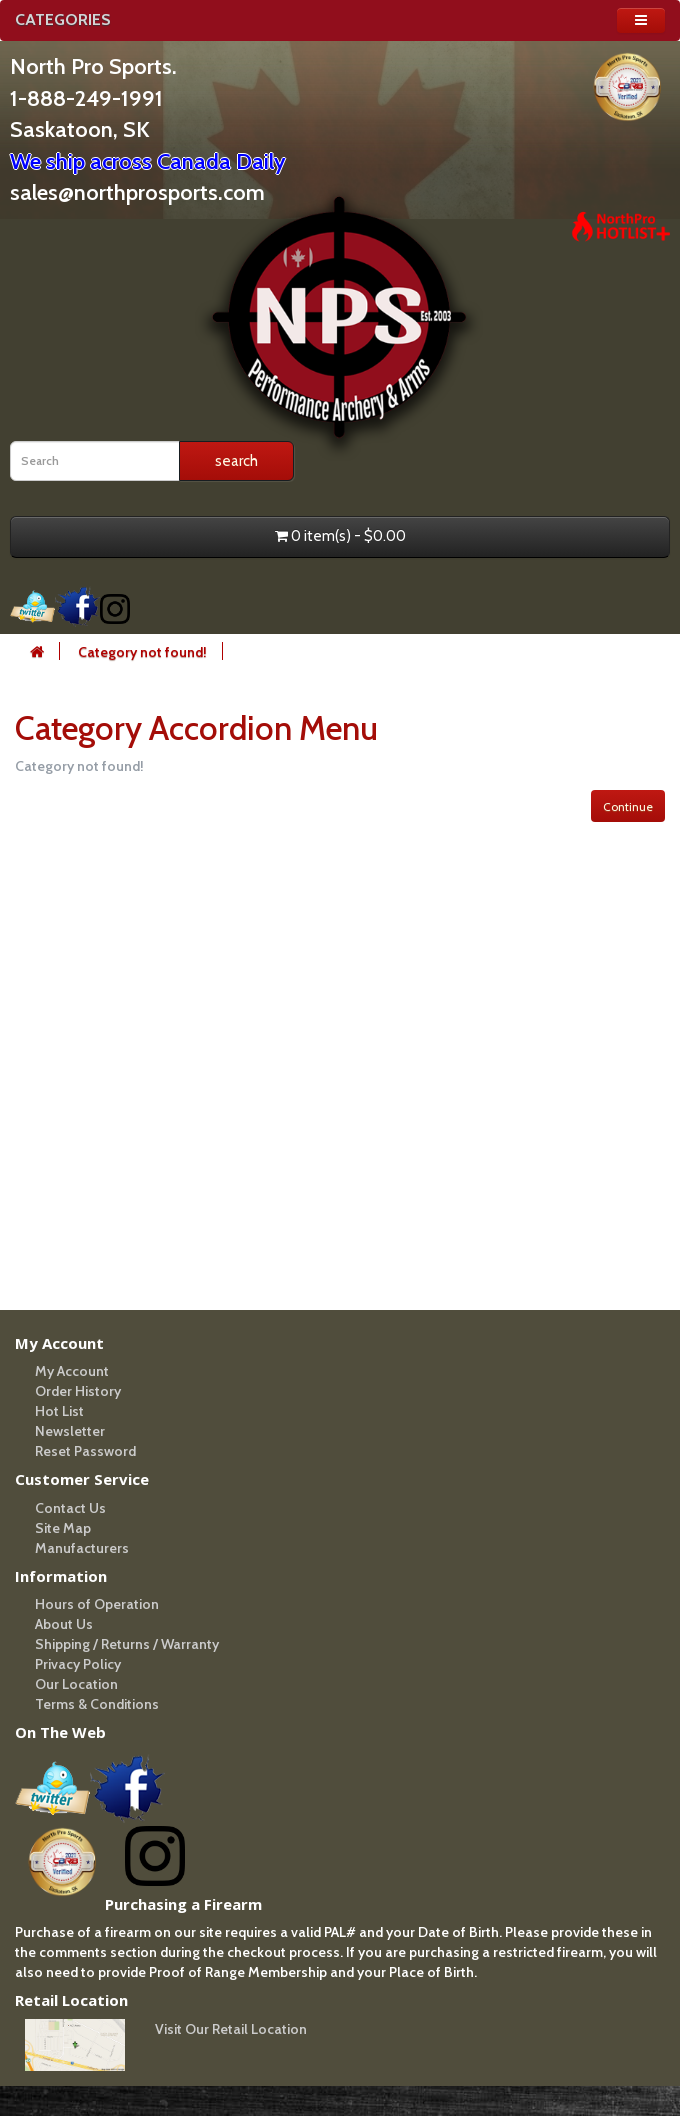  I want to click on Manufacturers, so click(82, 1548).